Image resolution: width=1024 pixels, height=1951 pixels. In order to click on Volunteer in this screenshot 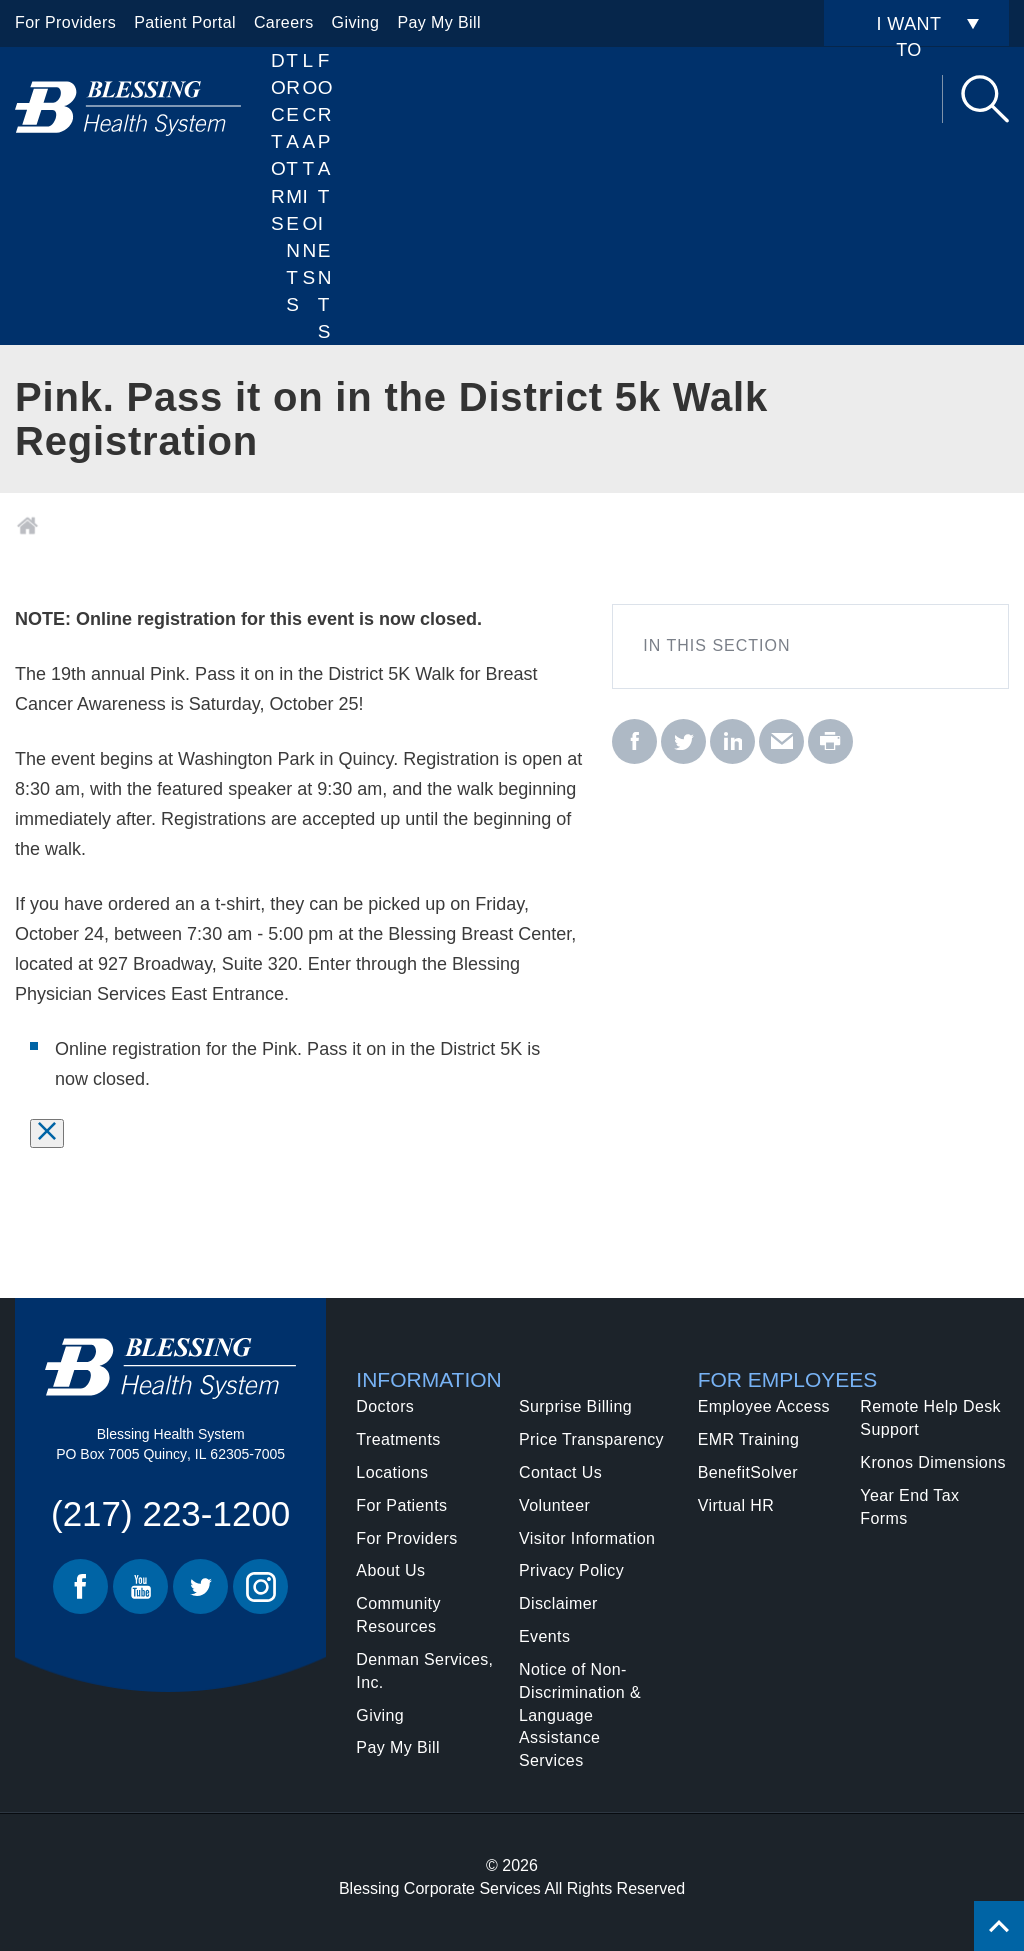, I will do `click(554, 1505)`.